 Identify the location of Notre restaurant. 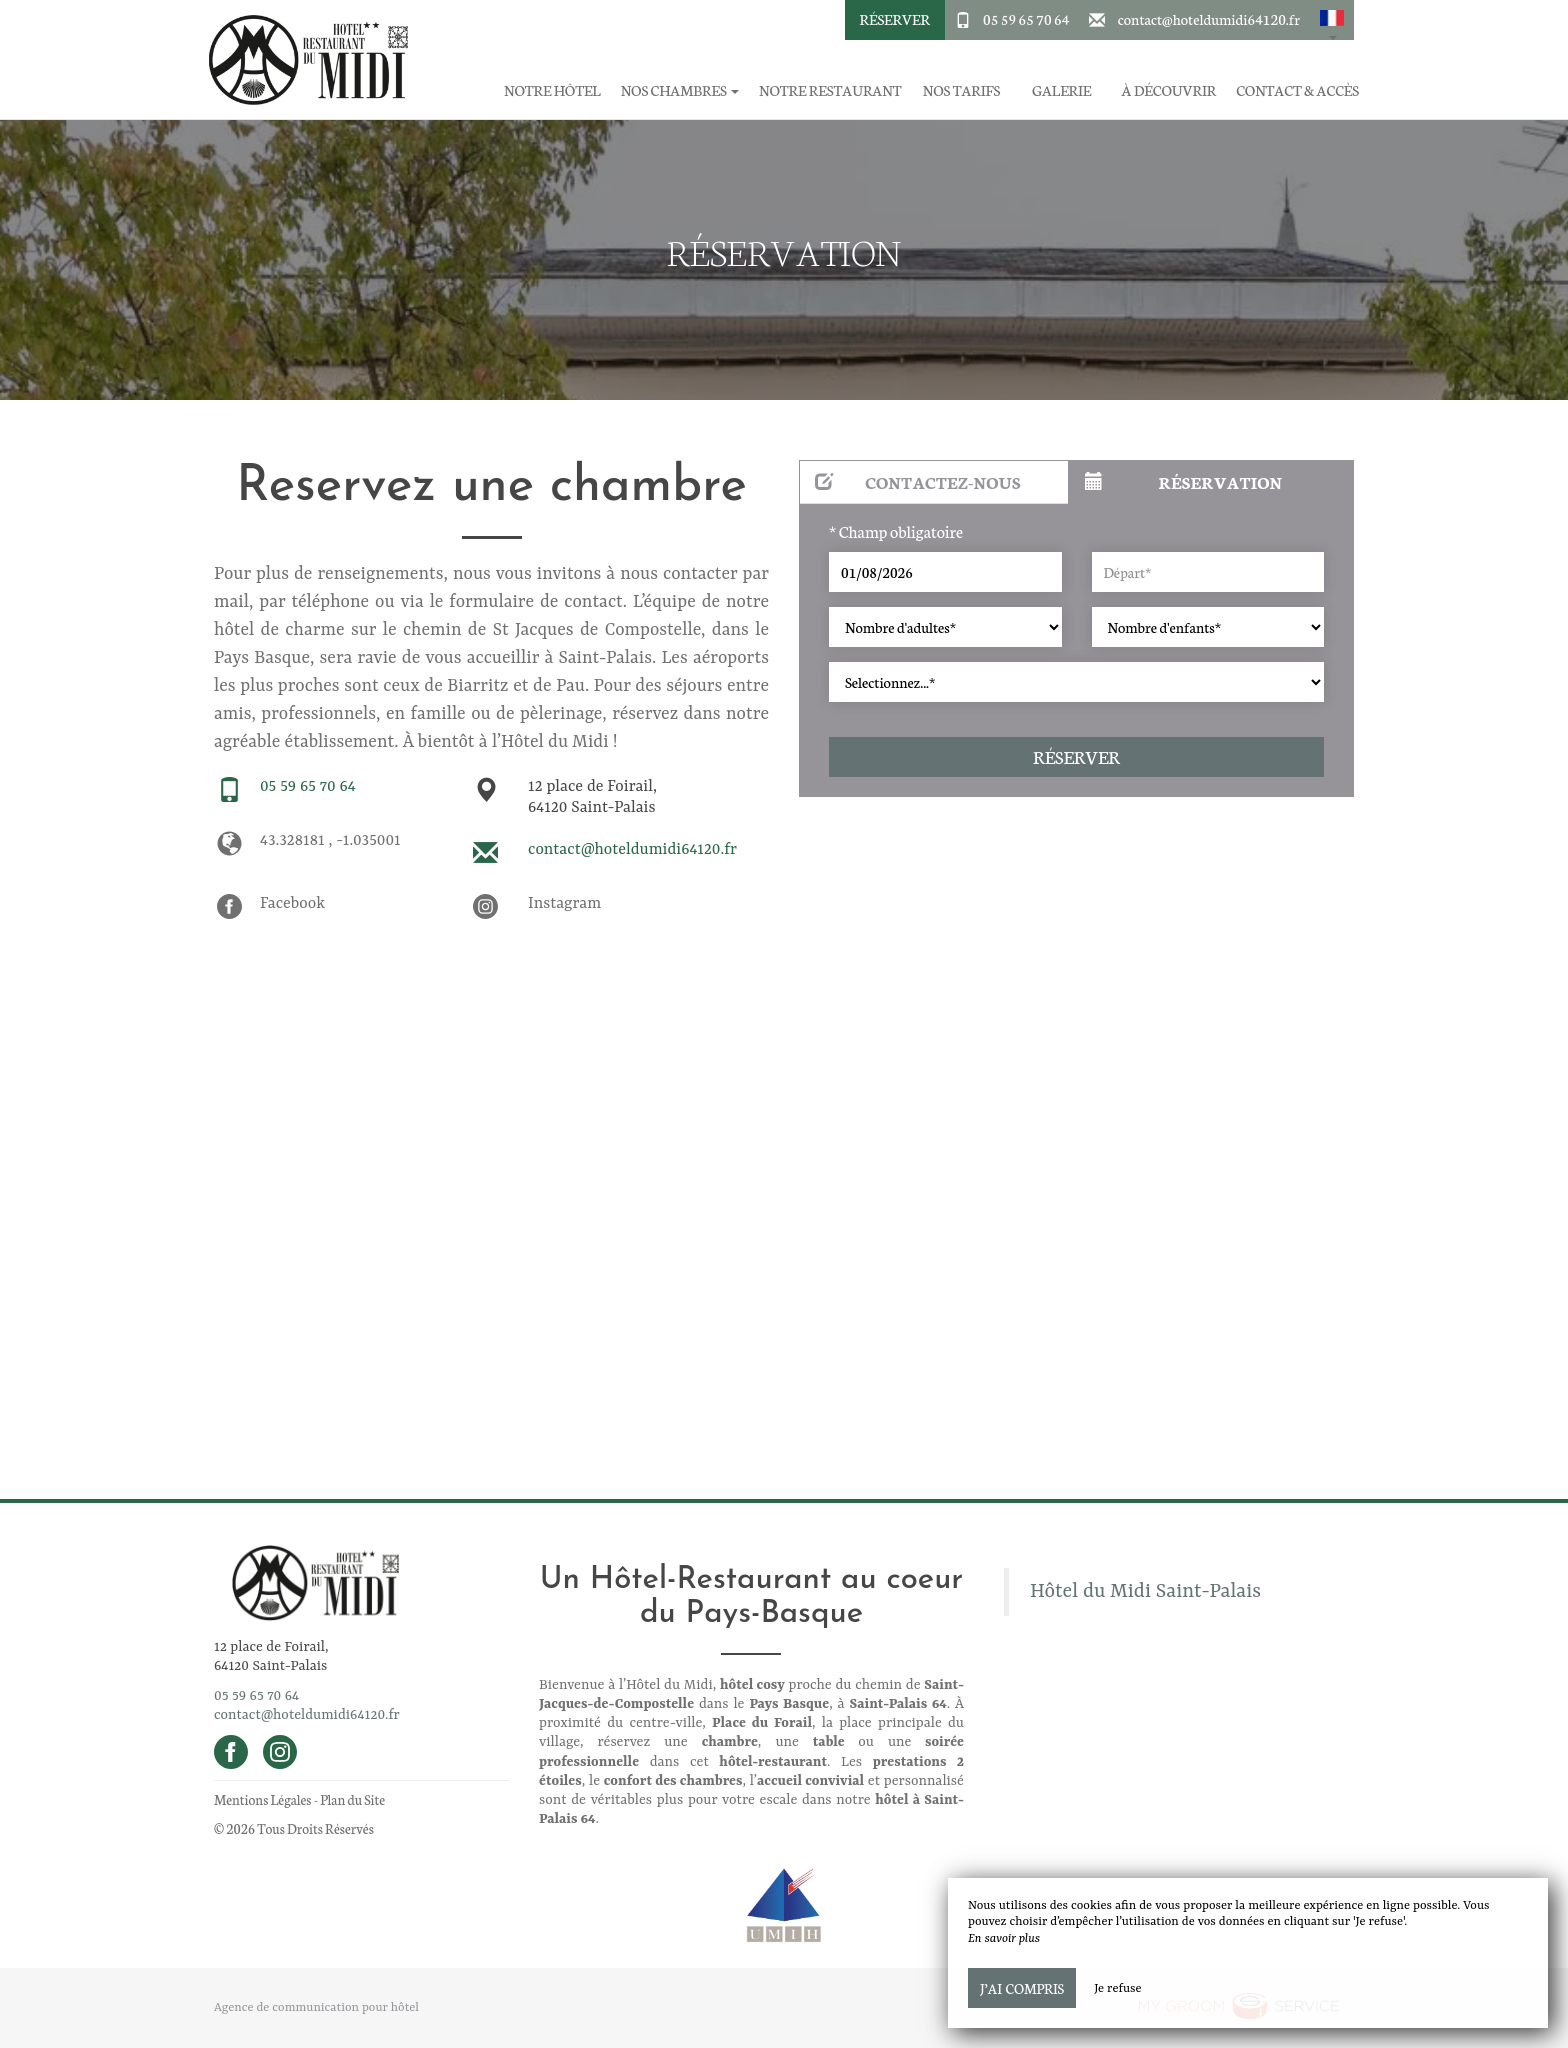
(830, 90).